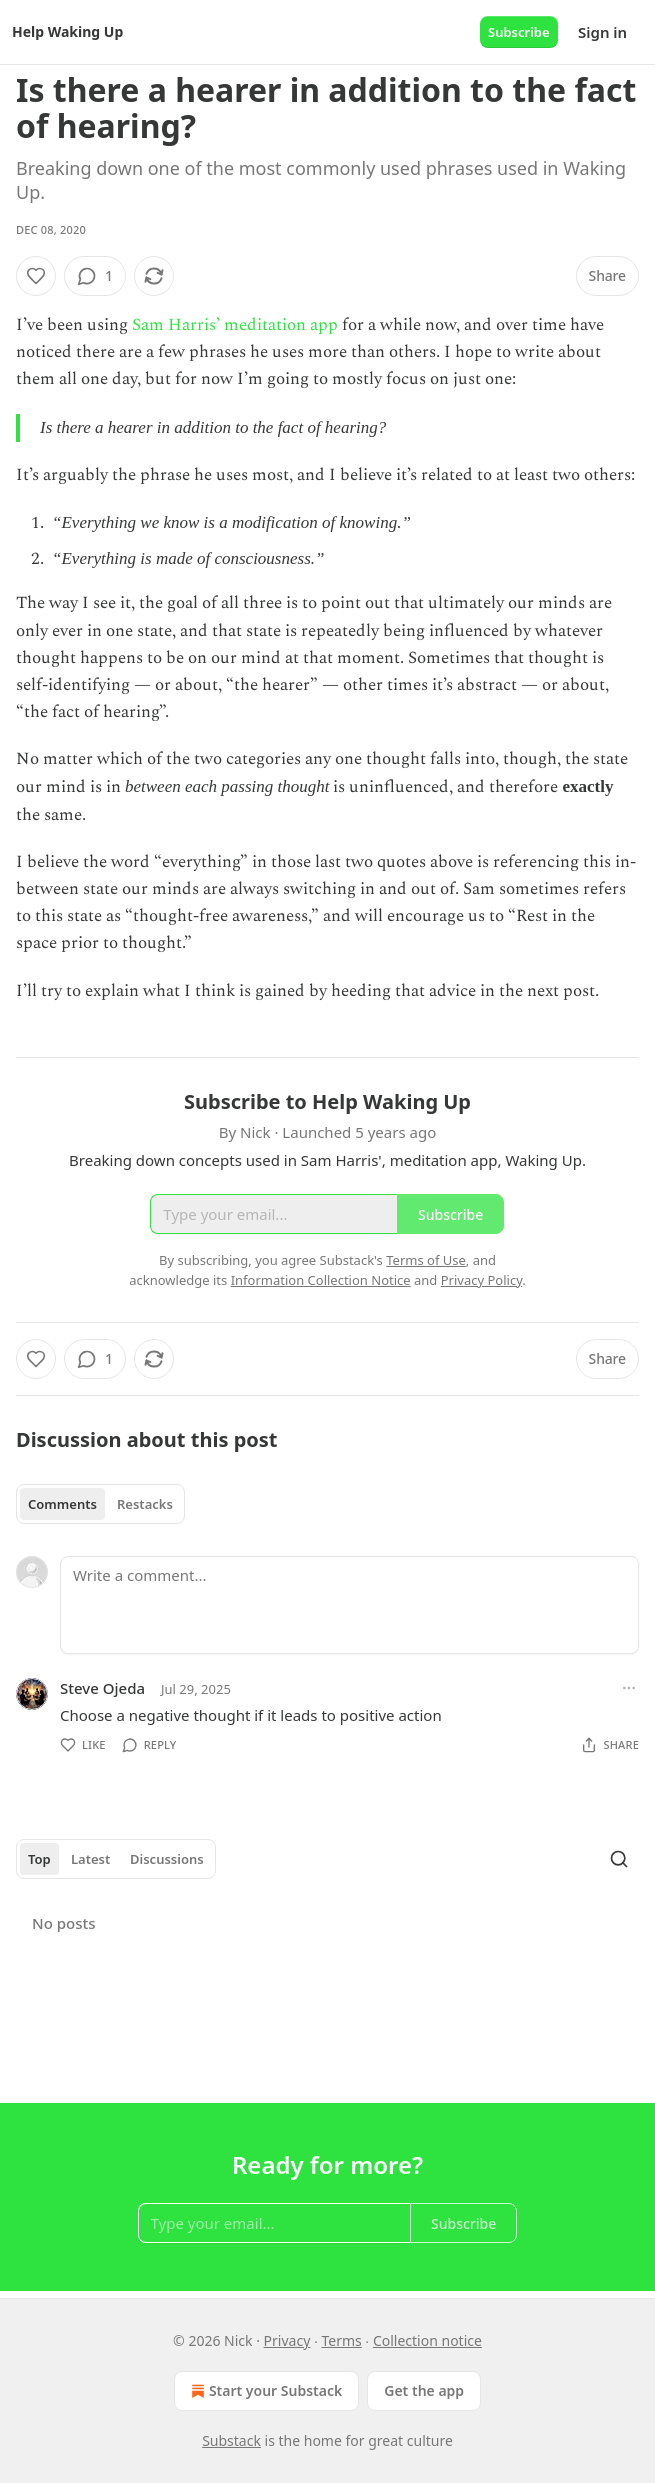 This screenshot has height=2483, width=655. What do you see at coordinates (321, 1280) in the screenshot?
I see `Information Collection Notice` at bounding box center [321, 1280].